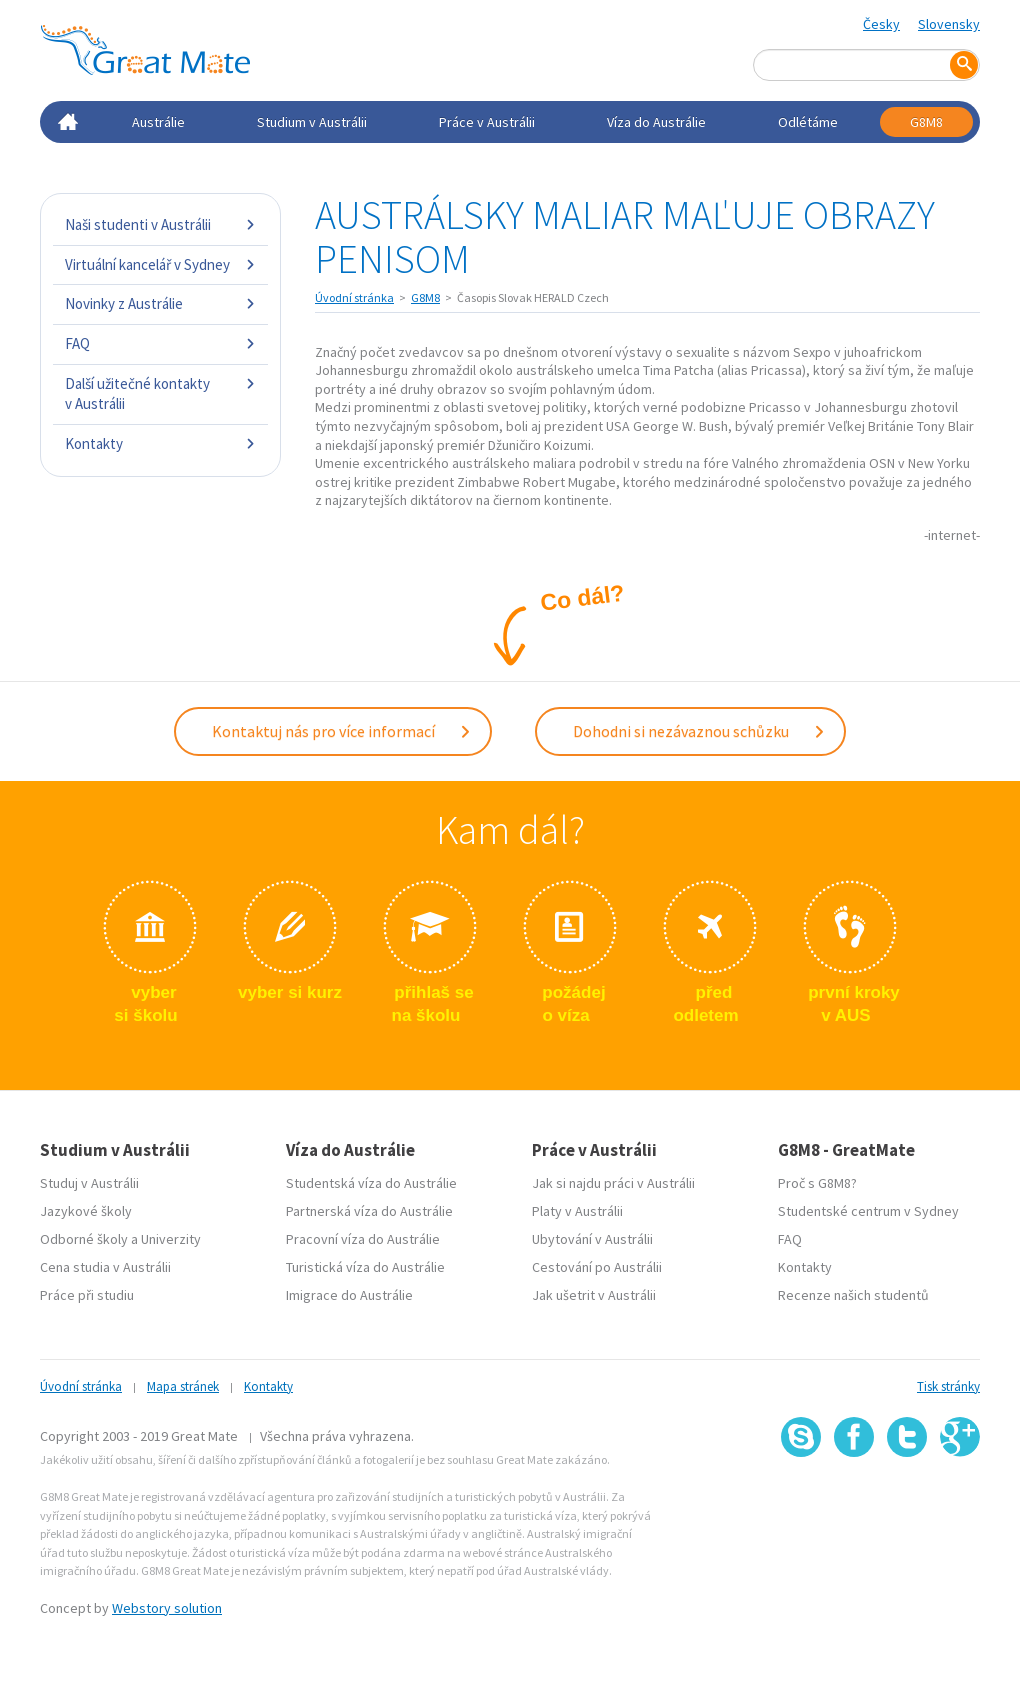 The height and width of the screenshot is (1685, 1020). Describe the element at coordinates (312, 122) in the screenshot. I see `Studium v Austrálii` at that location.